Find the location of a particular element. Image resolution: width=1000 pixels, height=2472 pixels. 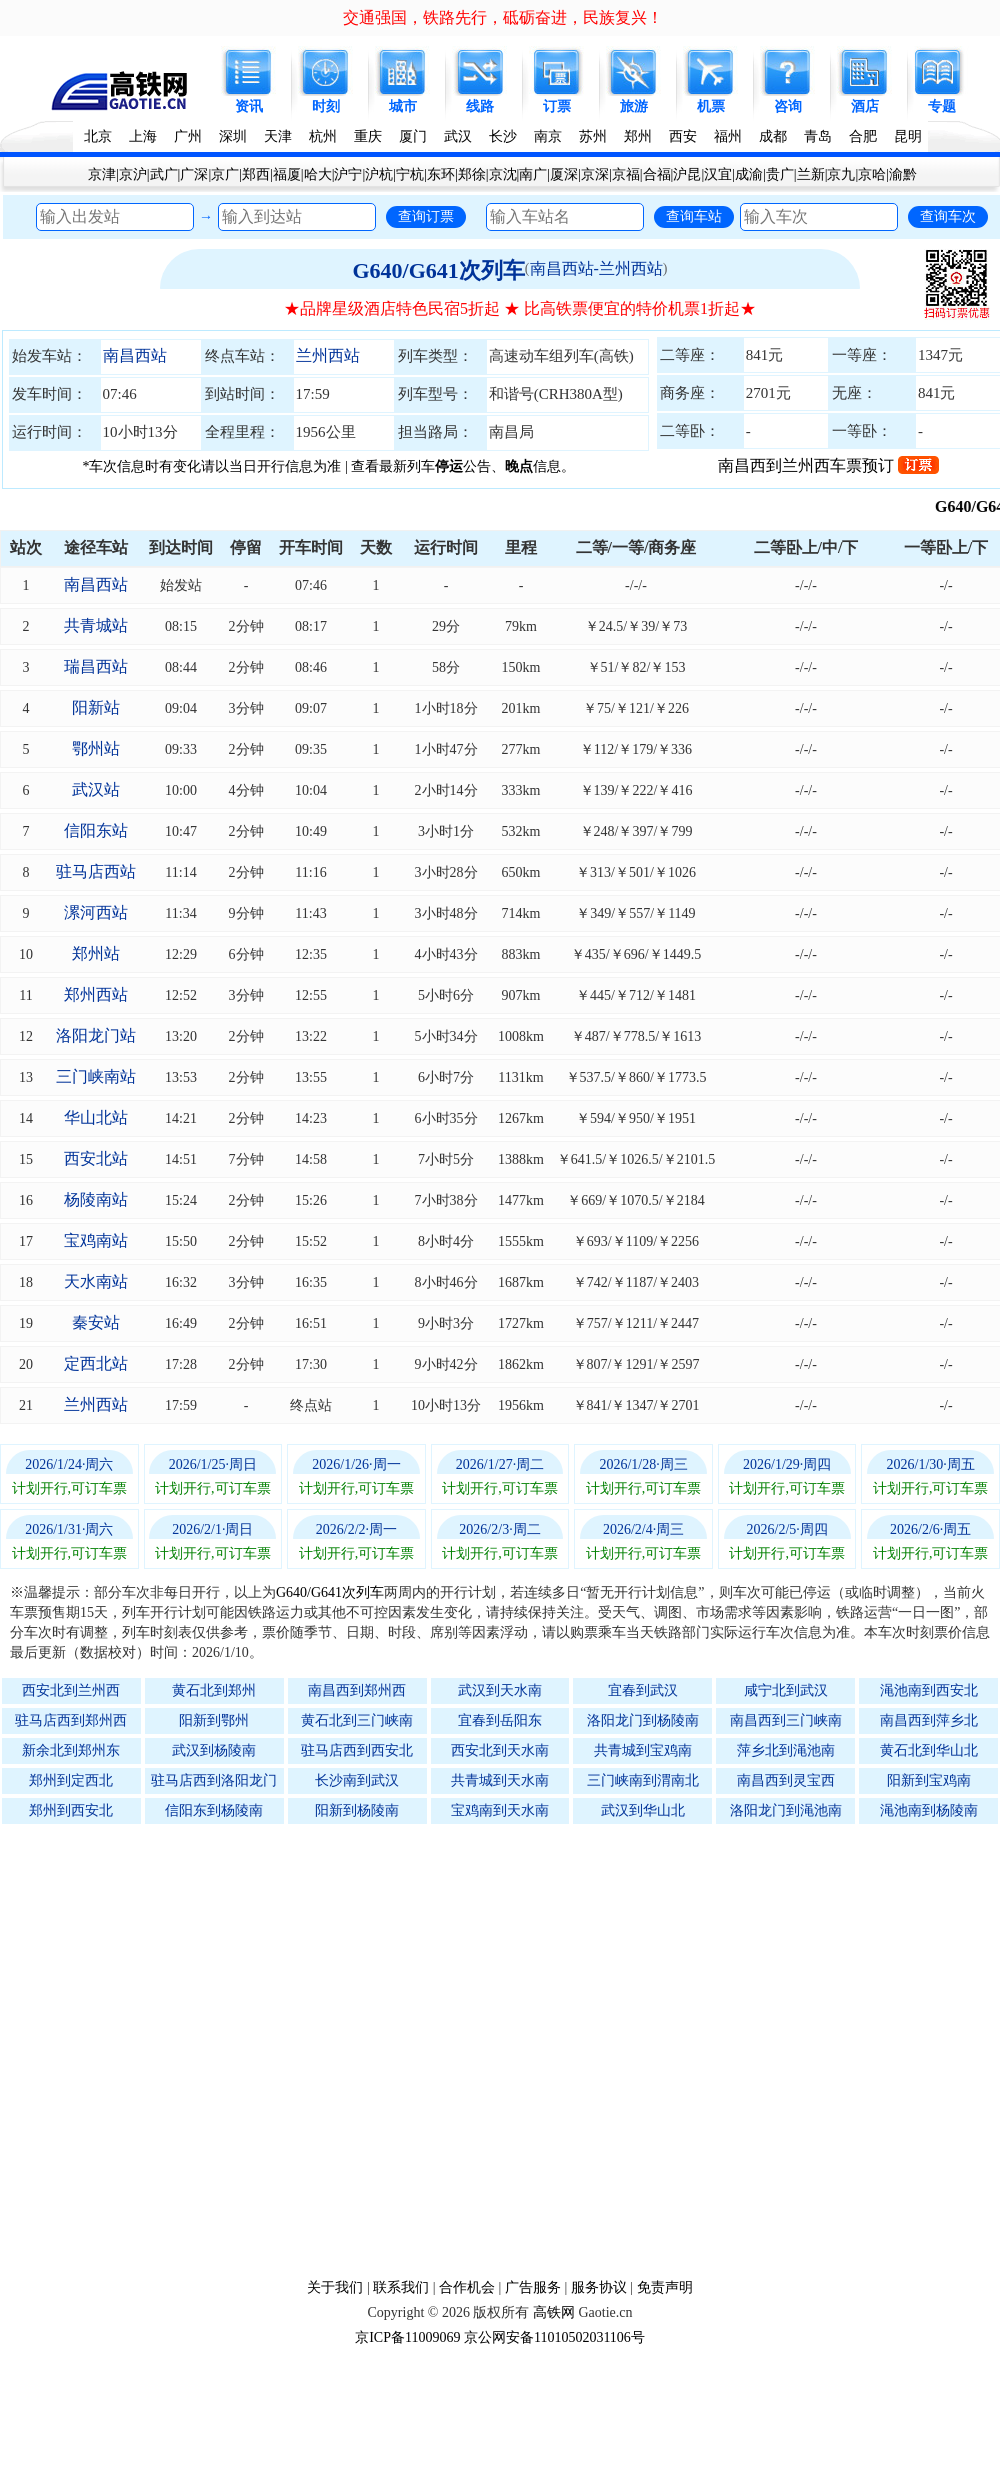

共青城到宝鸡南 is located at coordinates (643, 1750).